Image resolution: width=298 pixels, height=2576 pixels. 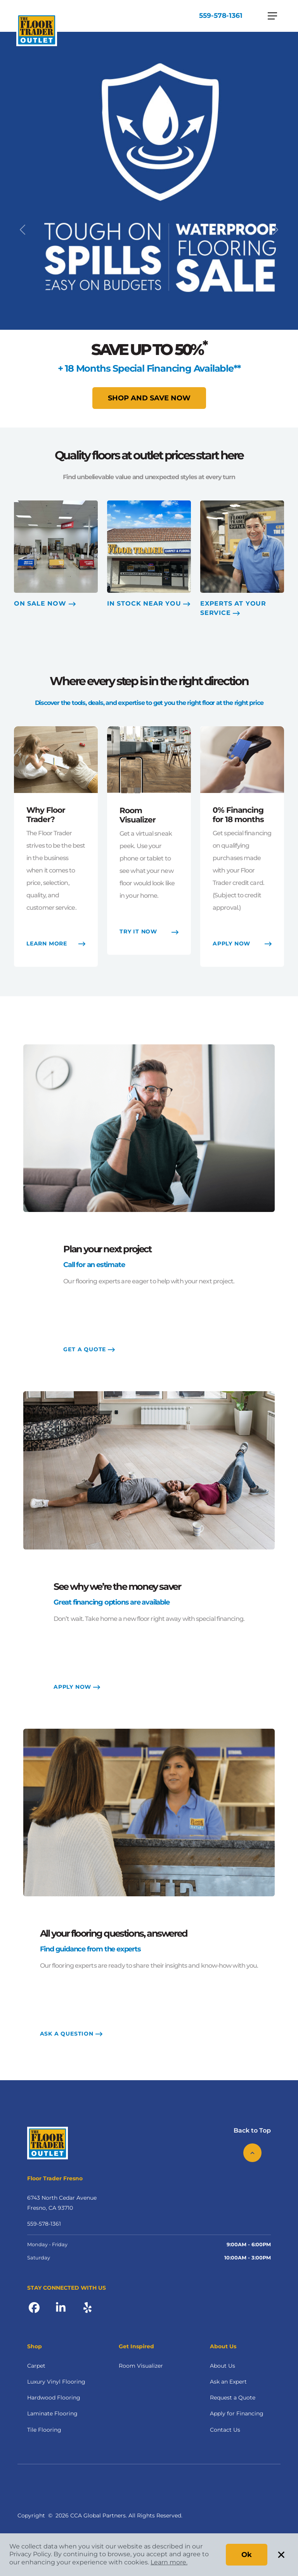 I want to click on APPLY NOW, so click(x=77, y=1687).